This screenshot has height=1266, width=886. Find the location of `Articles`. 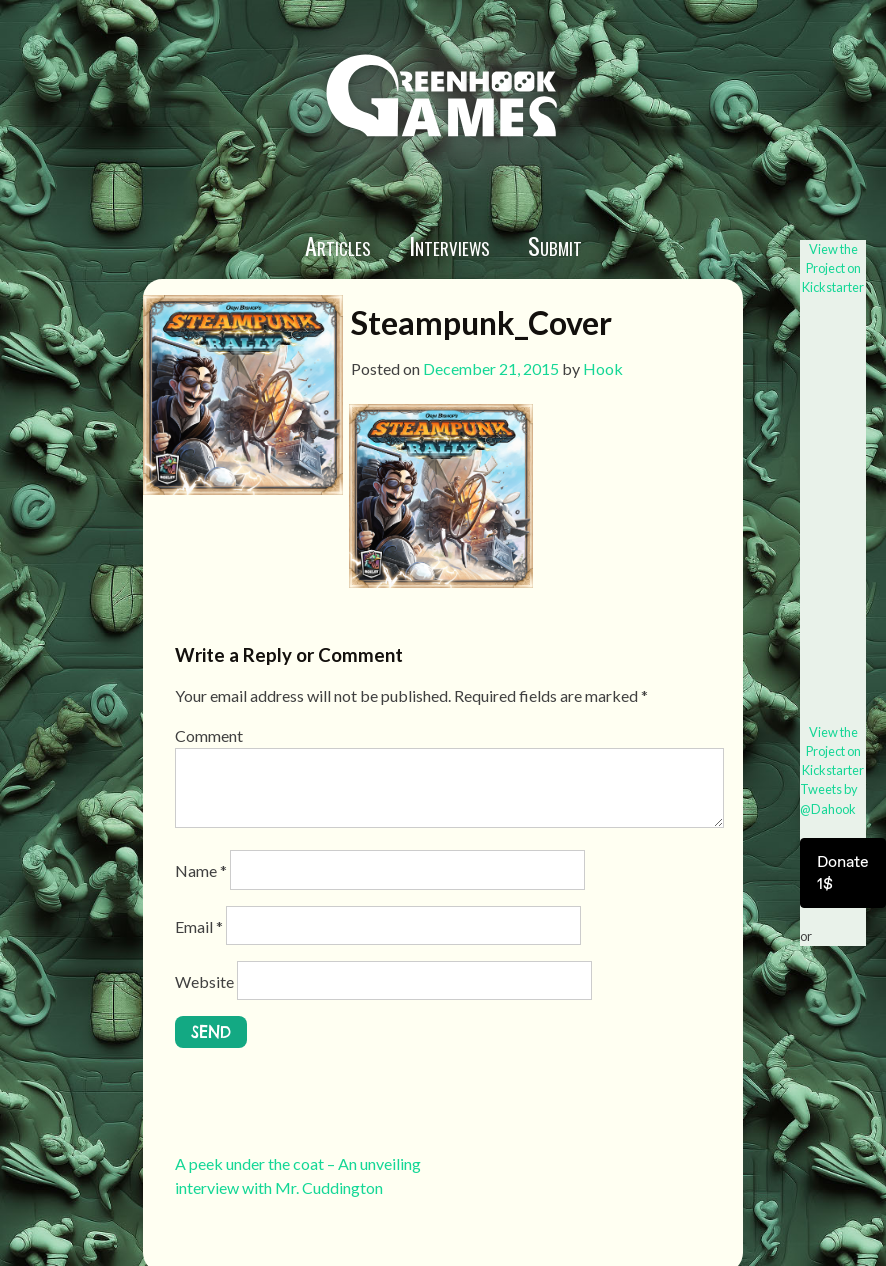

Articles is located at coordinates (338, 245).